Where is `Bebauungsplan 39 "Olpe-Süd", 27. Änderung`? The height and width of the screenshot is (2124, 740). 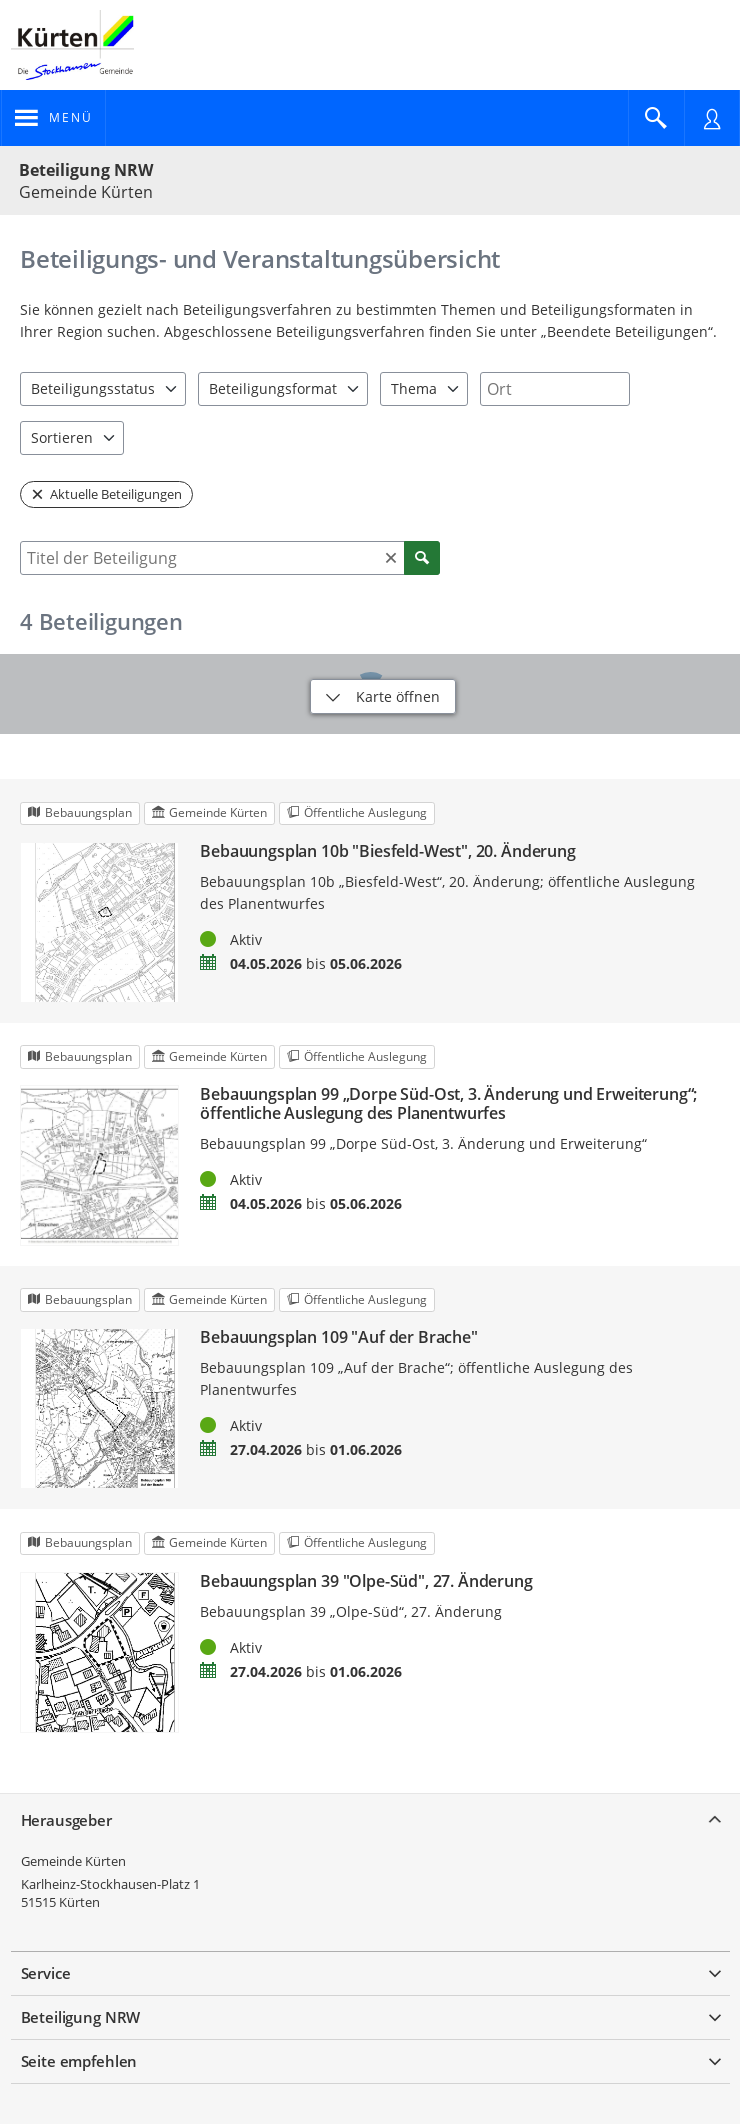 Bebauungsplan 39 "Olpe-Süd", 27. Änderung is located at coordinates (366, 1581).